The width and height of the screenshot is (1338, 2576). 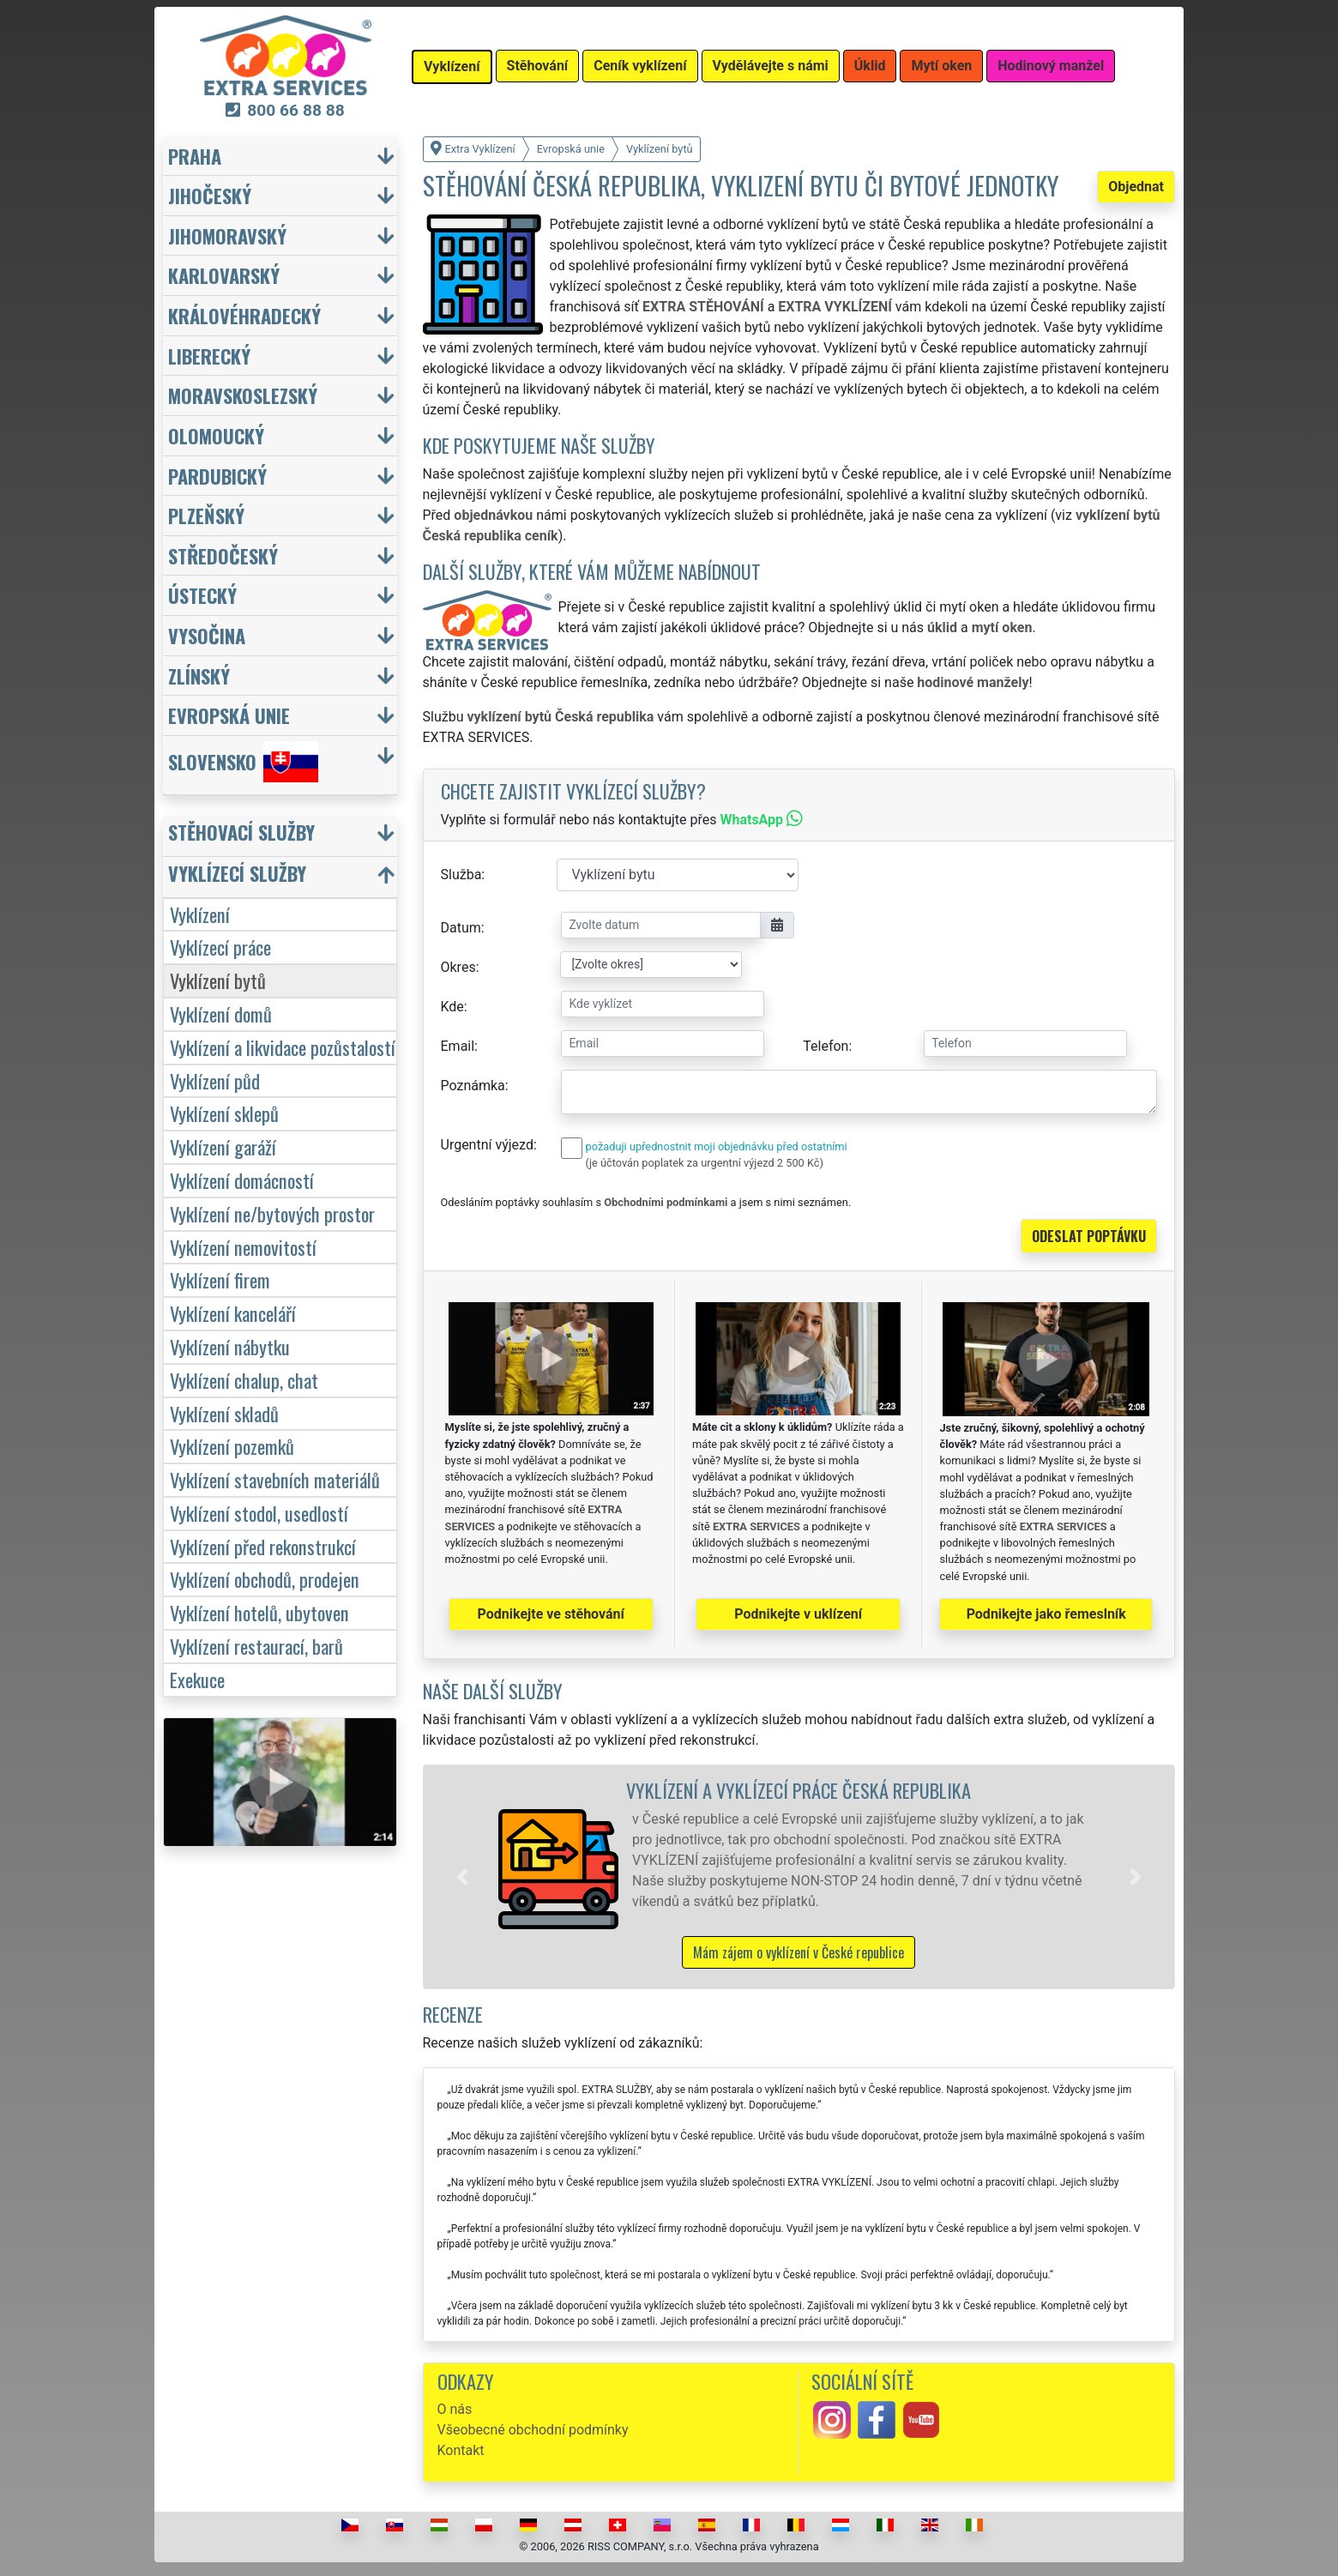 What do you see at coordinates (244, 315) in the screenshot?
I see `Královéhradecký [button]` at bounding box center [244, 315].